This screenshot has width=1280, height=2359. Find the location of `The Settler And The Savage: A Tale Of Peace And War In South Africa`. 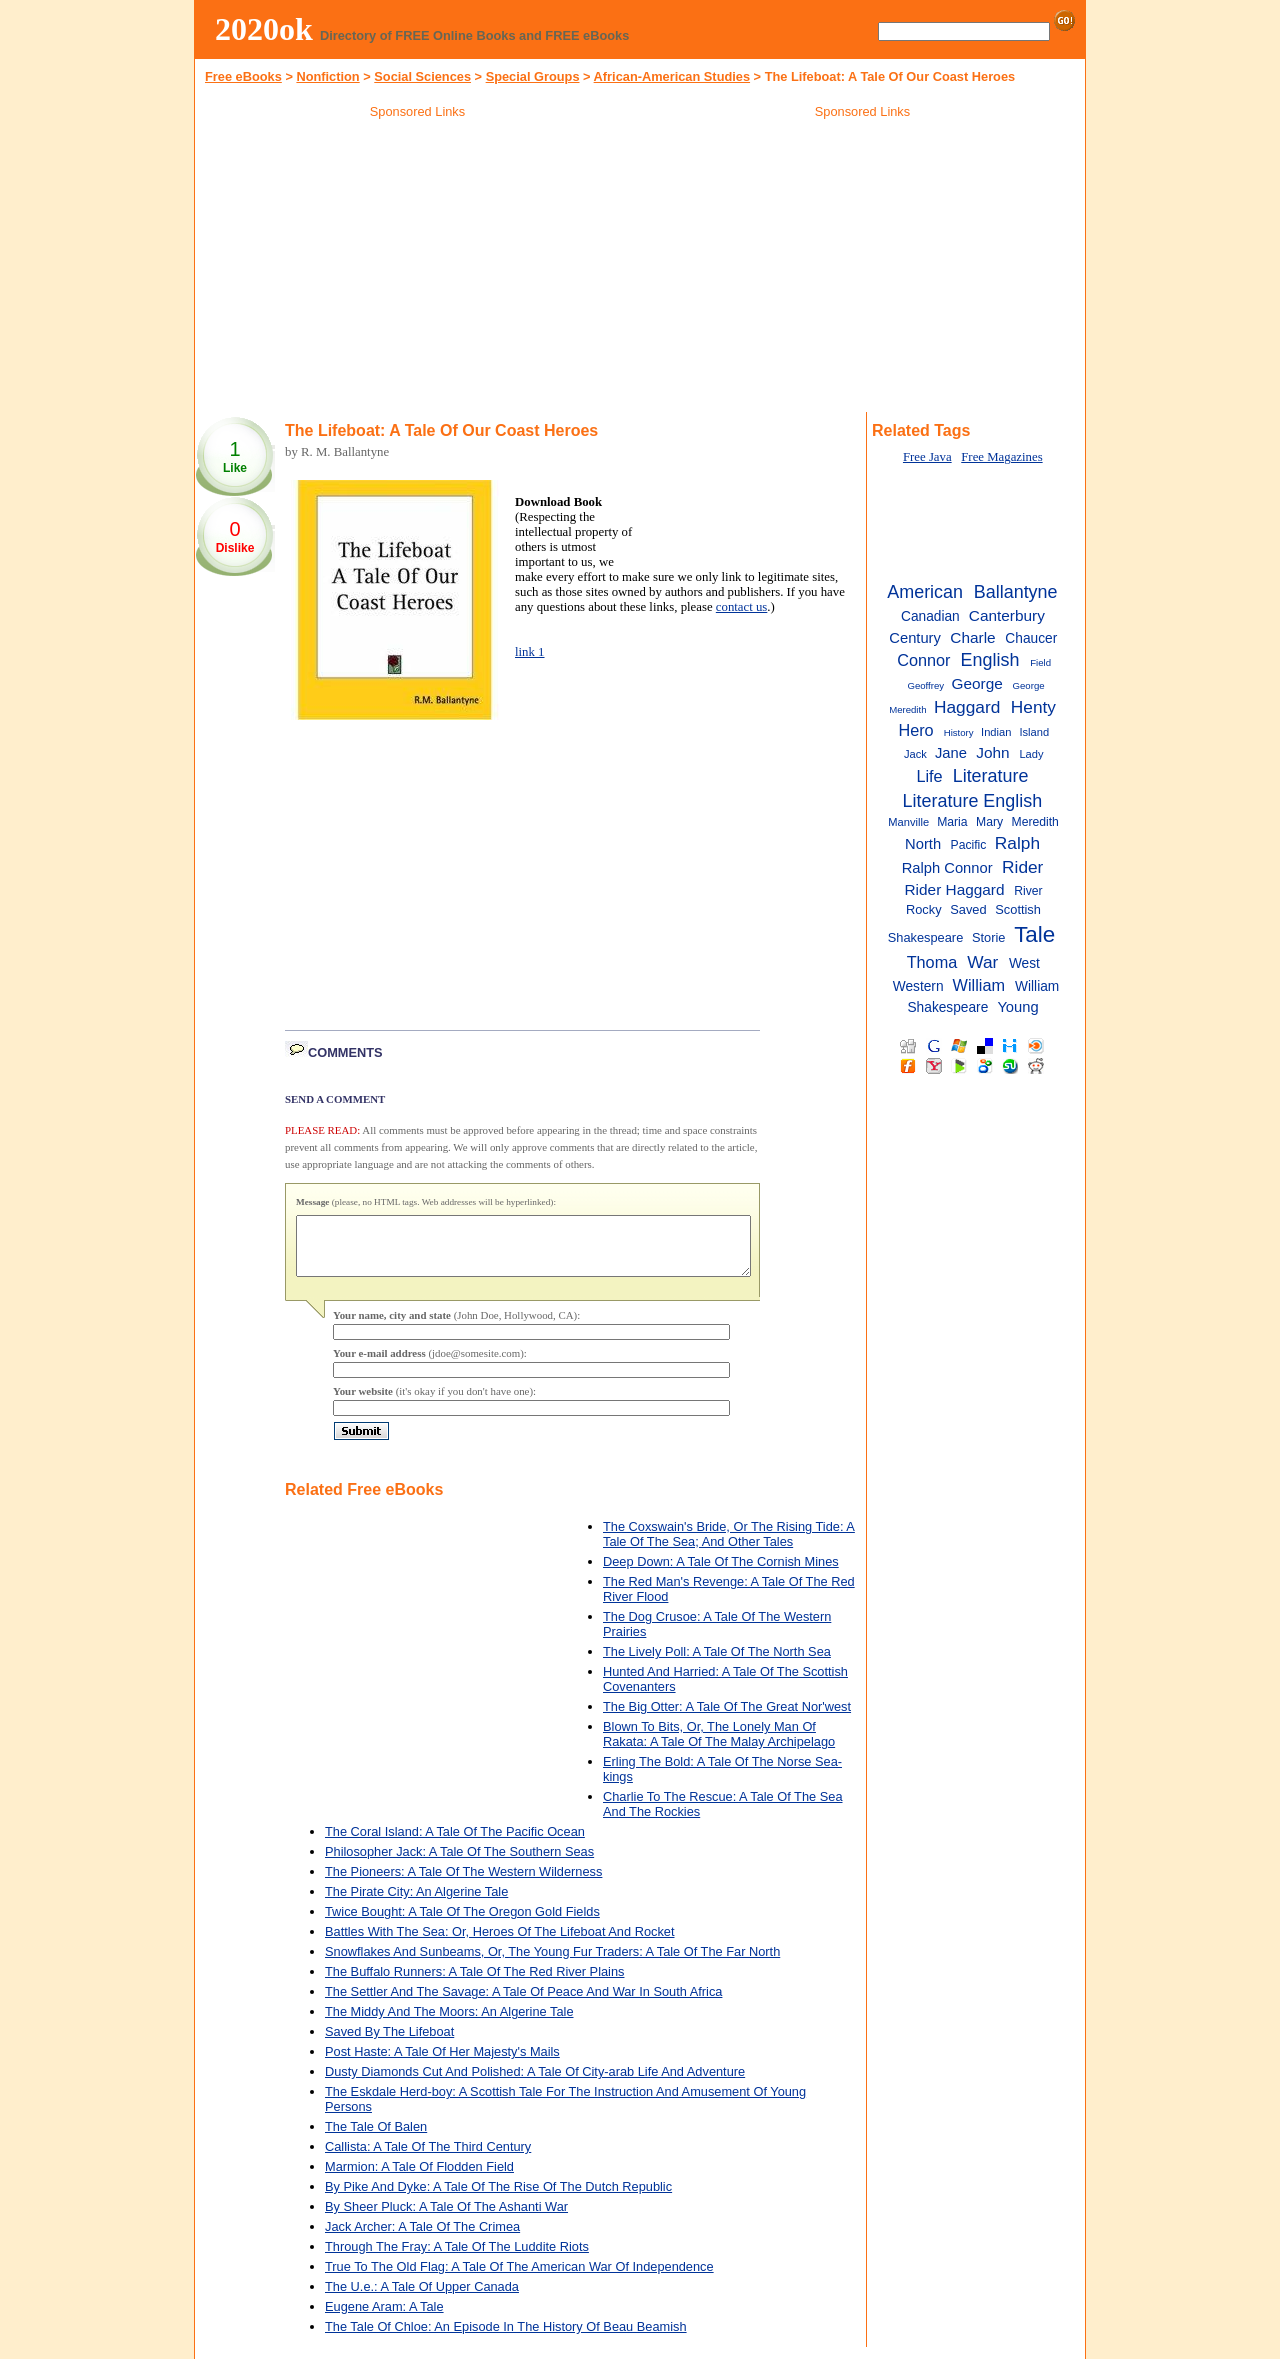

The Settler And The Savage: A Tale Of Peace And War In South Africa is located at coordinates (523, 2003).